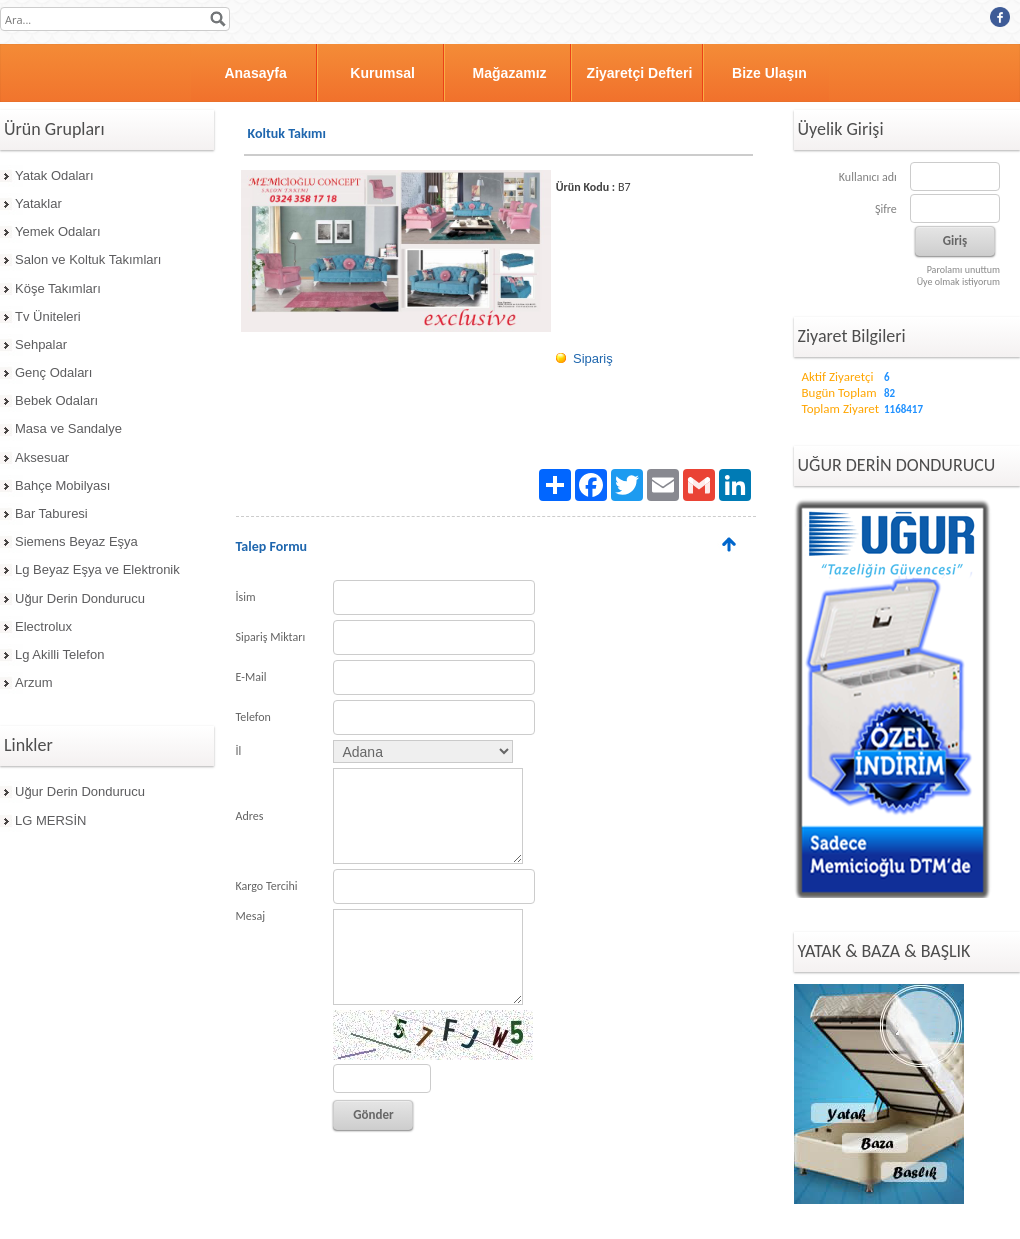 The image size is (1020, 1239). What do you see at coordinates (58, 231) in the screenshot?
I see `Yemek Odaları` at bounding box center [58, 231].